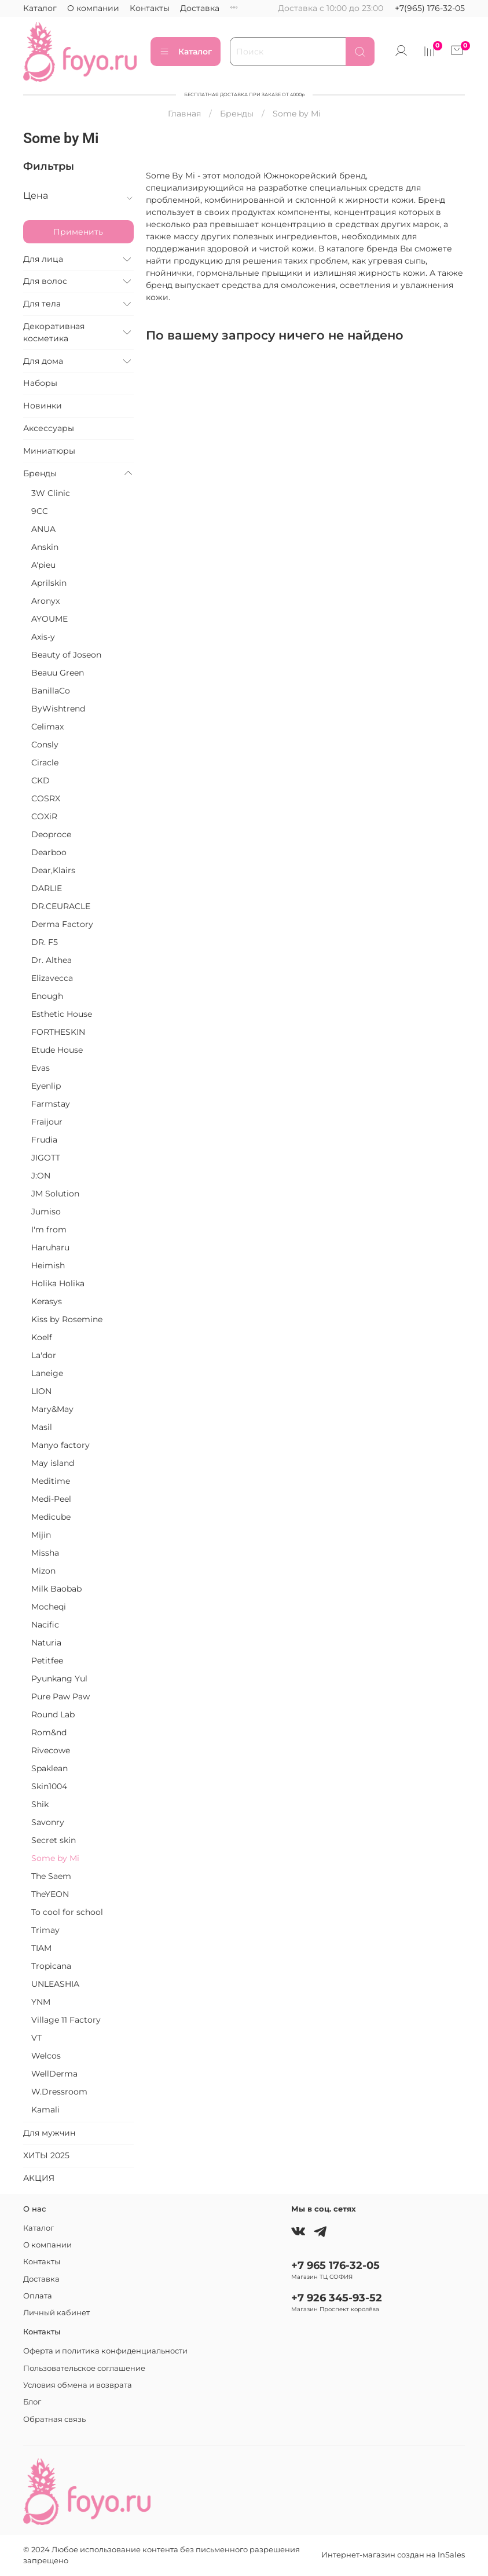  What do you see at coordinates (237, 113) in the screenshot?
I see `Бренды` at bounding box center [237, 113].